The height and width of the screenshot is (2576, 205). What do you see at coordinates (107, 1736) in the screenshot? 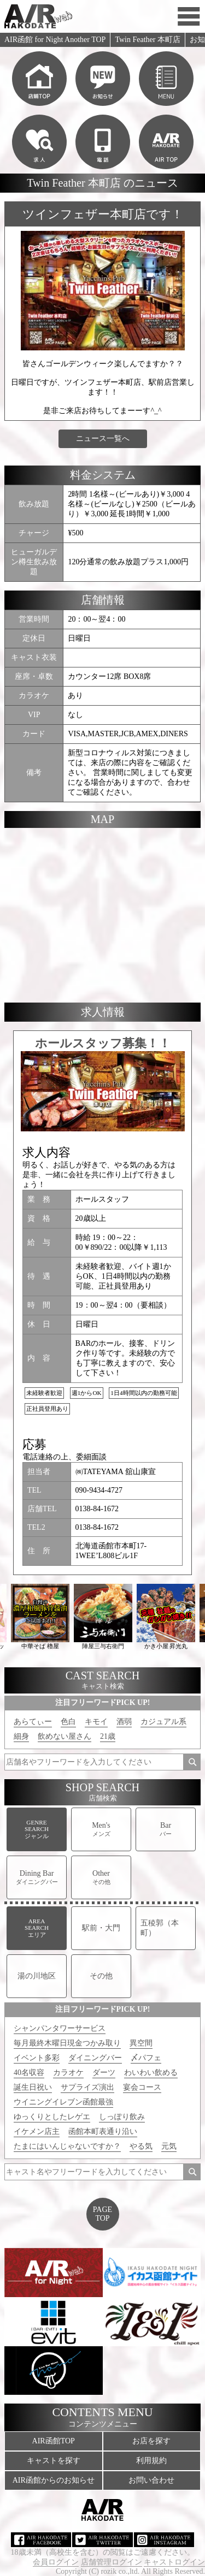
I see `21歳` at bounding box center [107, 1736].